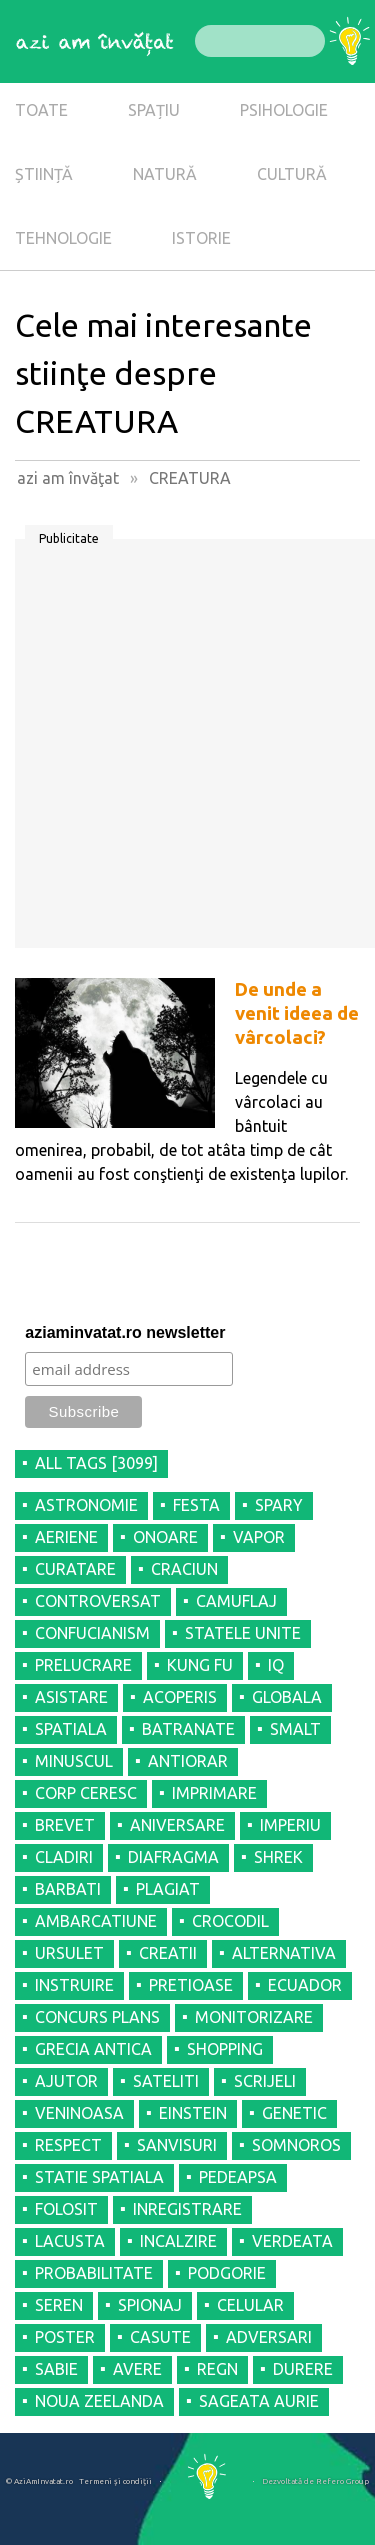 The width and height of the screenshot is (375, 2545). What do you see at coordinates (292, 174) in the screenshot?
I see `CULTURĂ` at bounding box center [292, 174].